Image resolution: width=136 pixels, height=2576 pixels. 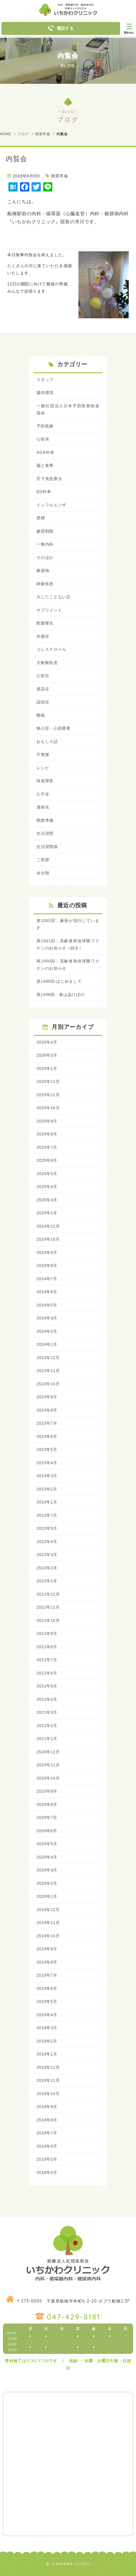 I want to click on 2026年4月, so click(x=46, y=1042).